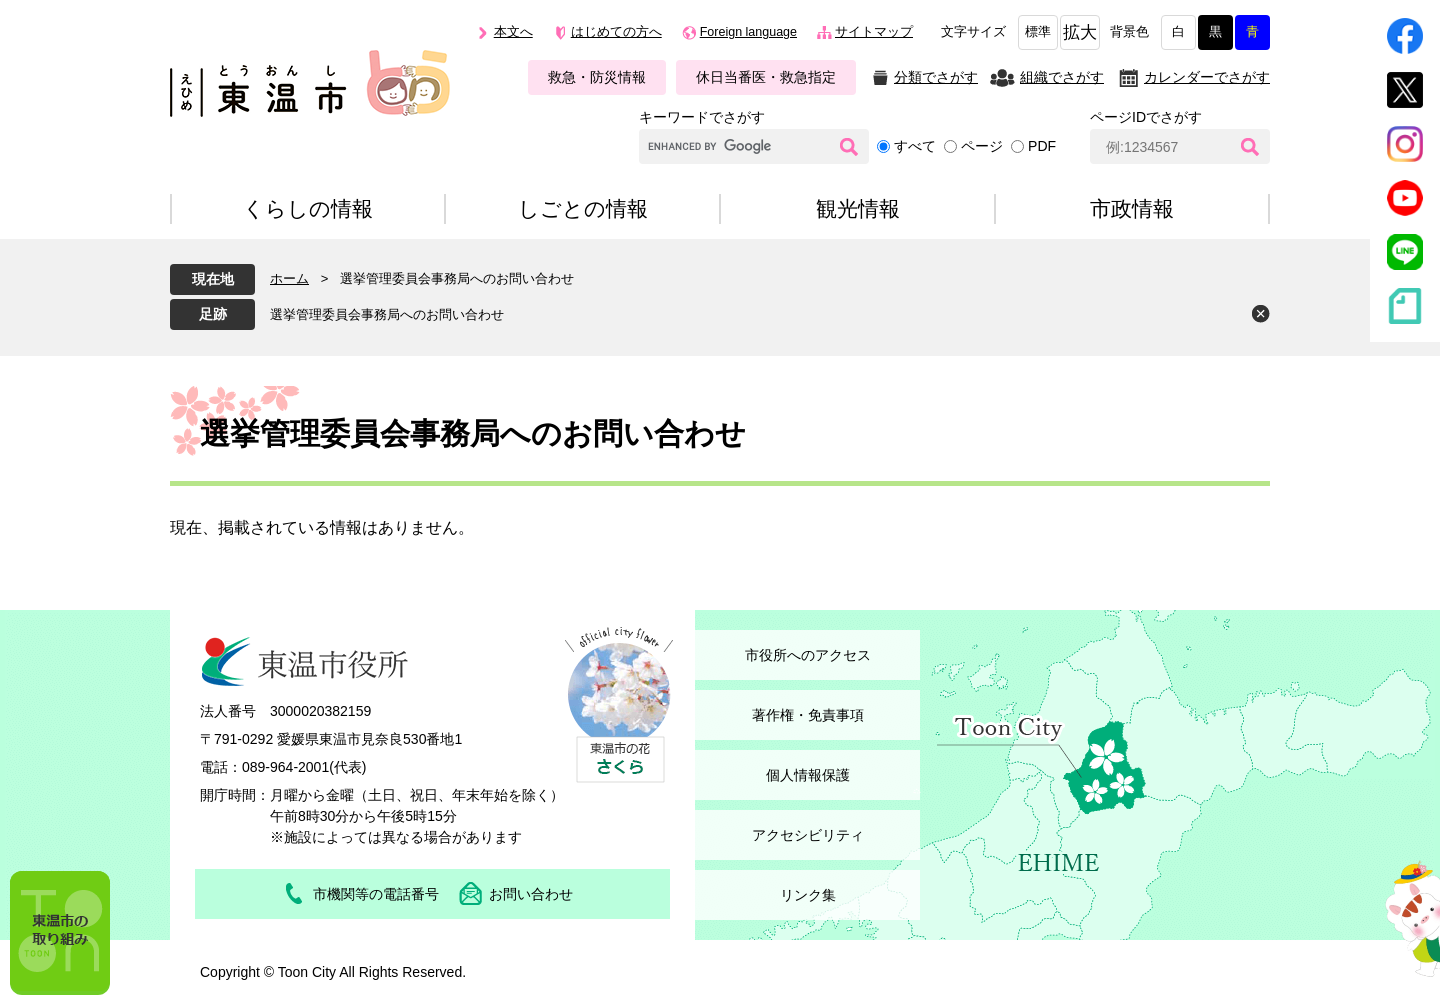 This screenshot has height=1005, width=1440. Describe the element at coordinates (1080, 32) in the screenshot. I see `拡大` at that location.